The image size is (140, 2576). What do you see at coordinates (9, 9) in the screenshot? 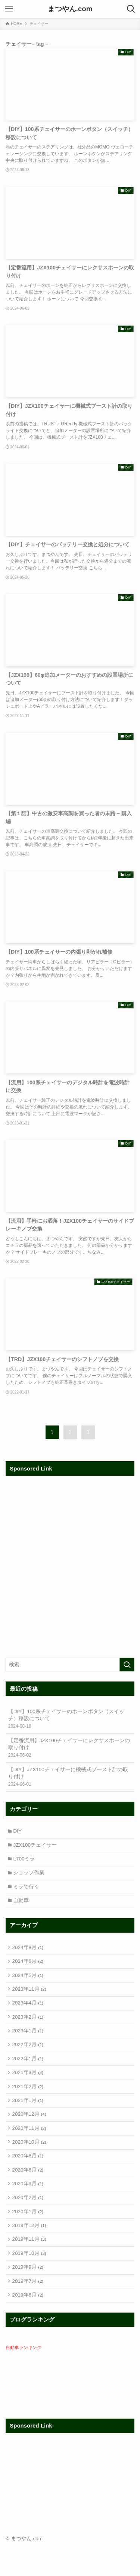
I see `[メニューボタン]` at bounding box center [9, 9].